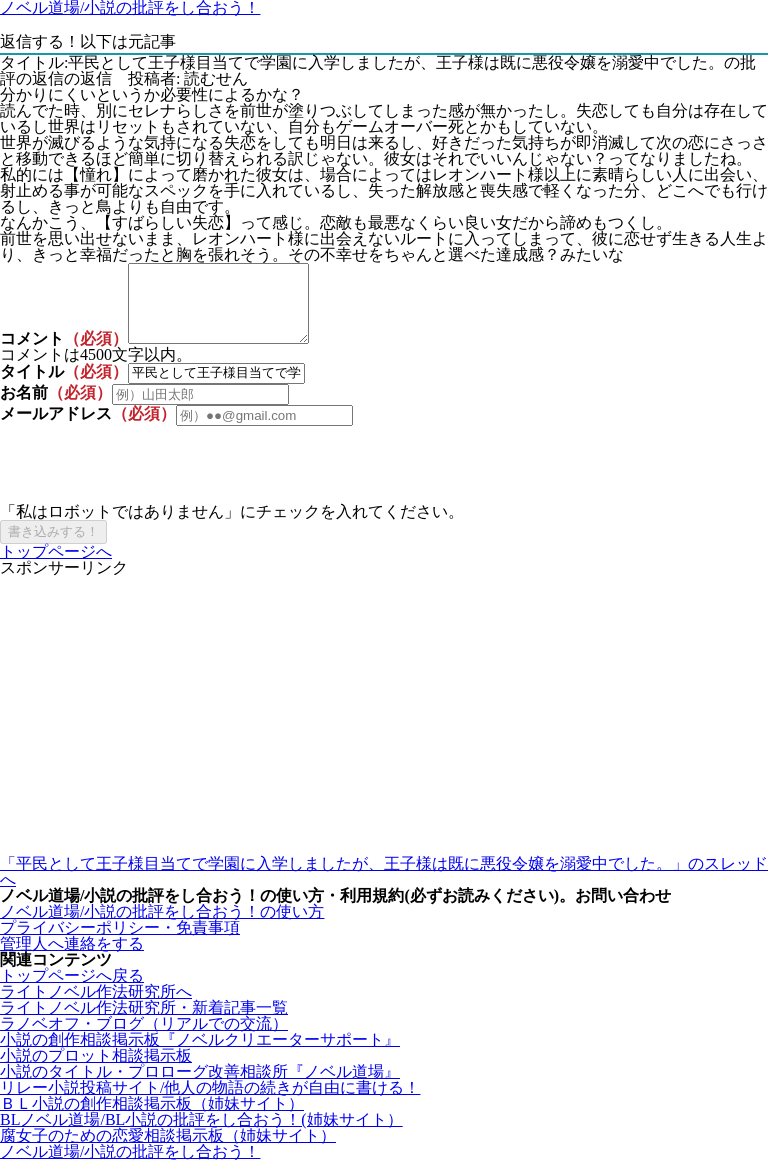  I want to click on [presentation], so click(152, 480).